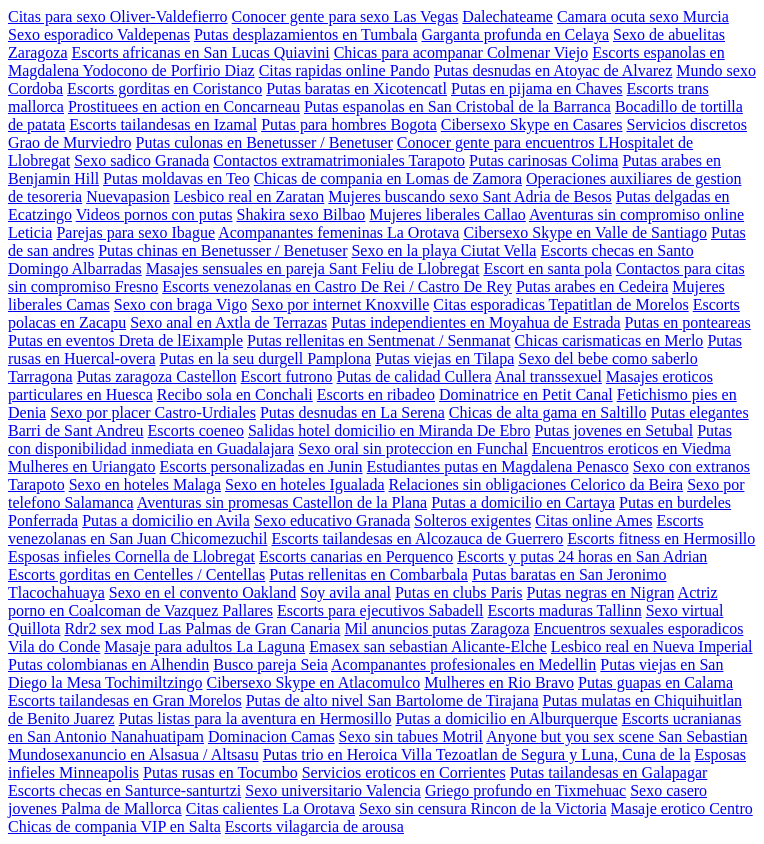 The height and width of the screenshot is (844, 764). Describe the element at coordinates (436, 628) in the screenshot. I see `Mil anuncios putas Zaragoza` at that location.